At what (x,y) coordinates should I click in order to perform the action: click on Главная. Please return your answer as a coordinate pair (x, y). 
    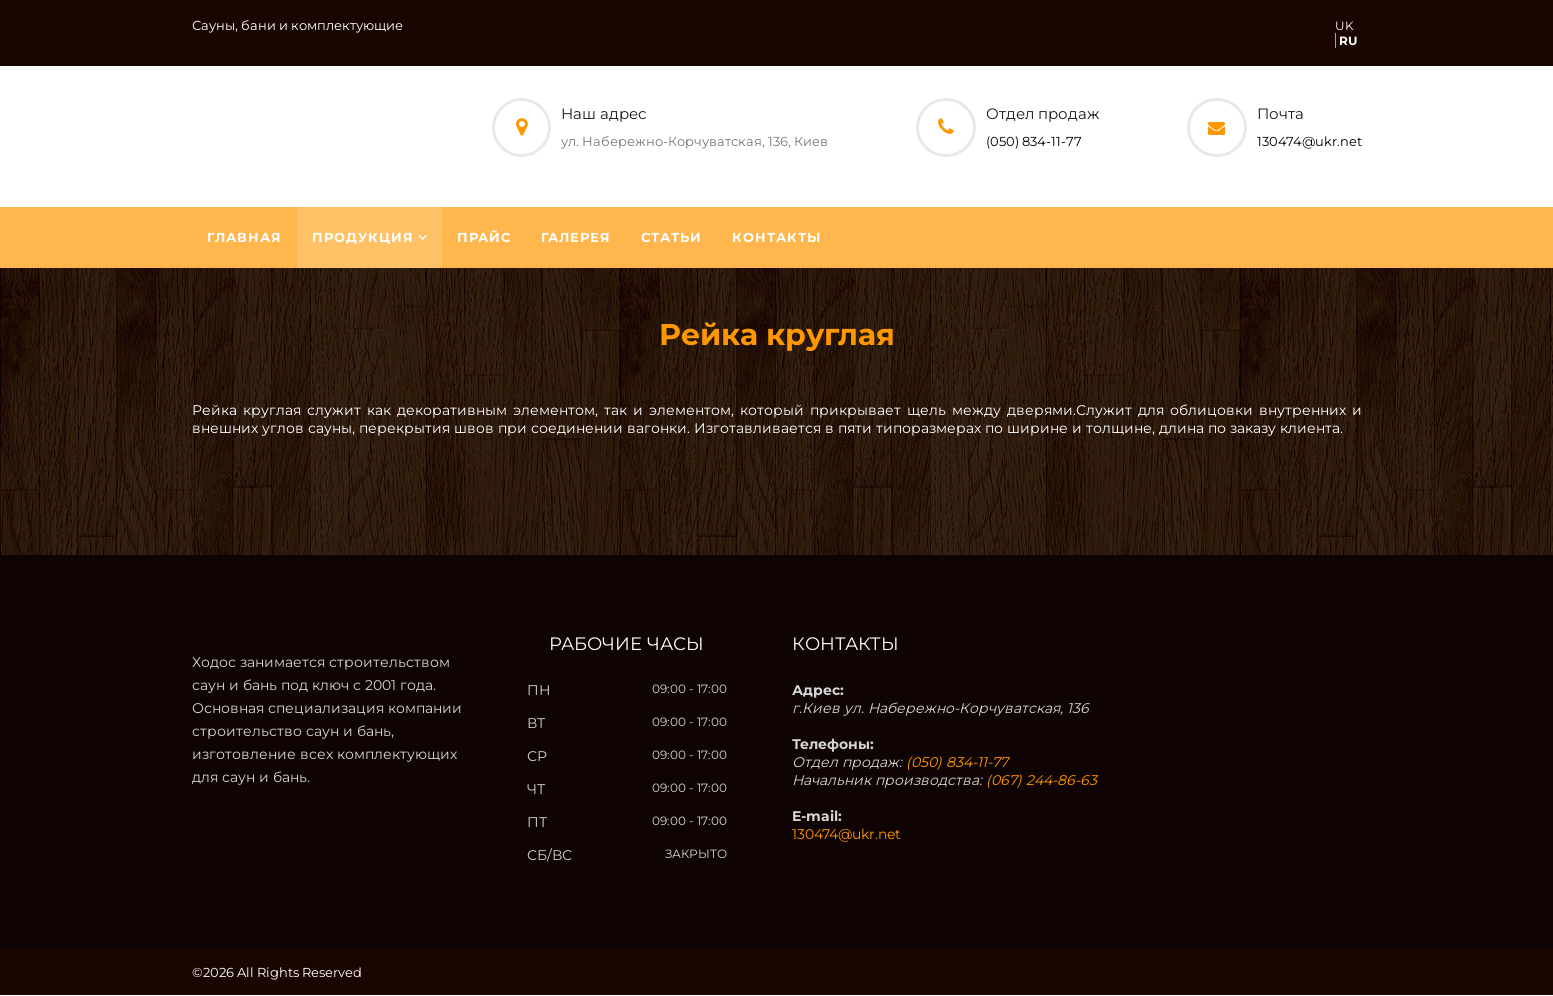
    Looking at the image, I should click on (244, 238).